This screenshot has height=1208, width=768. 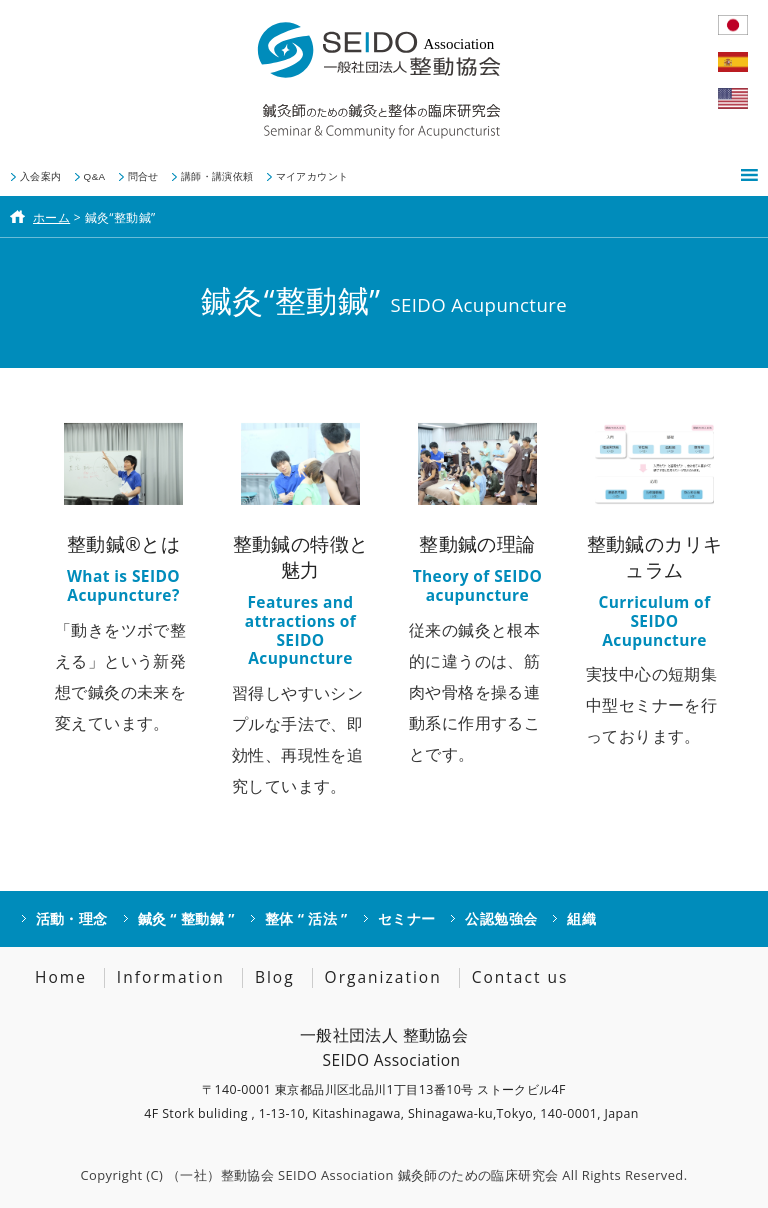 What do you see at coordinates (171, 977) in the screenshot?
I see `Information` at bounding box center [171, 977].